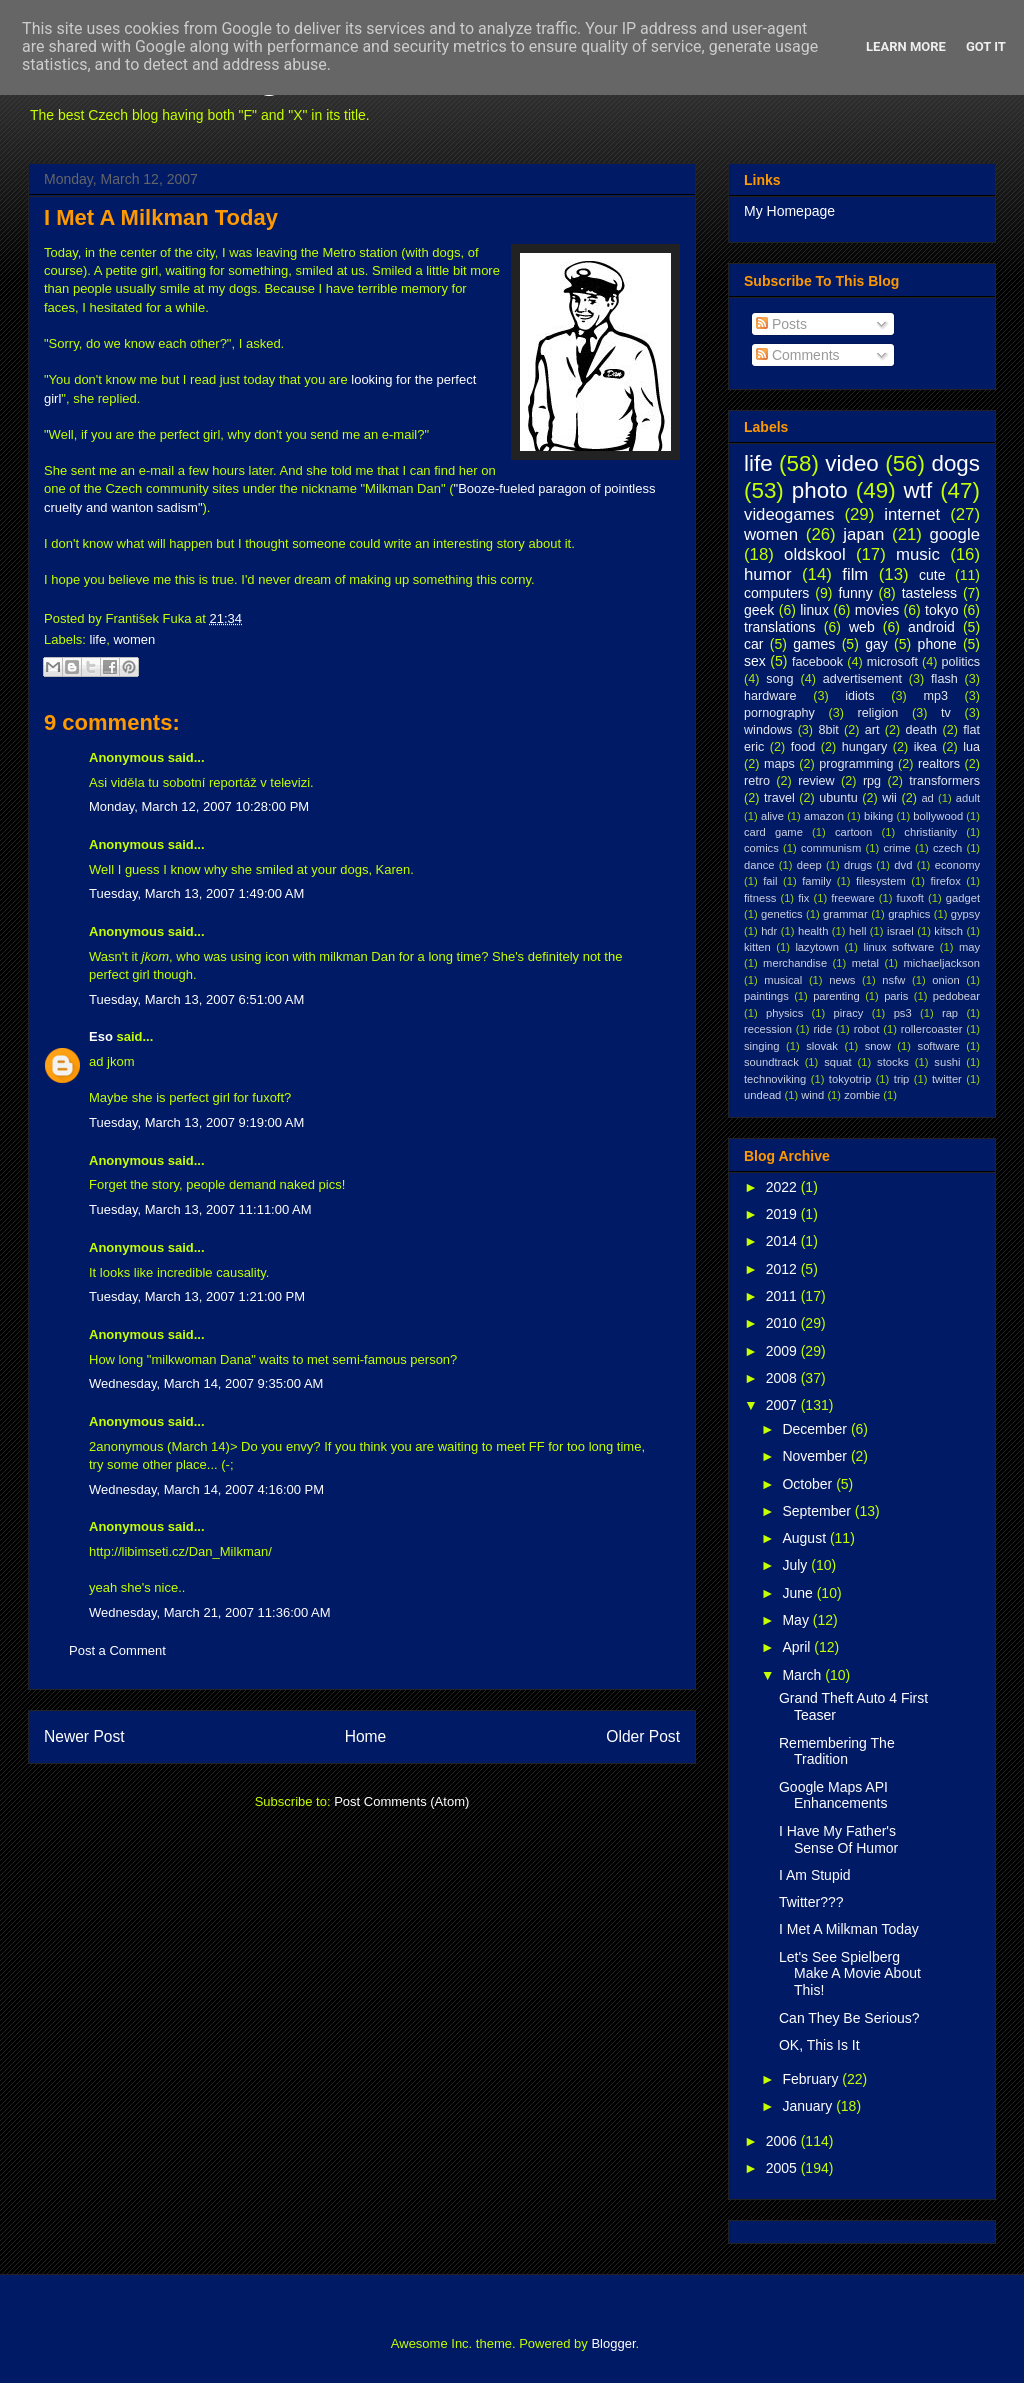 The image size is (1024, 2383). What do you see at coordinates (803, 747) in the screenshot?
I see `food` at bounding box center [803, 747].